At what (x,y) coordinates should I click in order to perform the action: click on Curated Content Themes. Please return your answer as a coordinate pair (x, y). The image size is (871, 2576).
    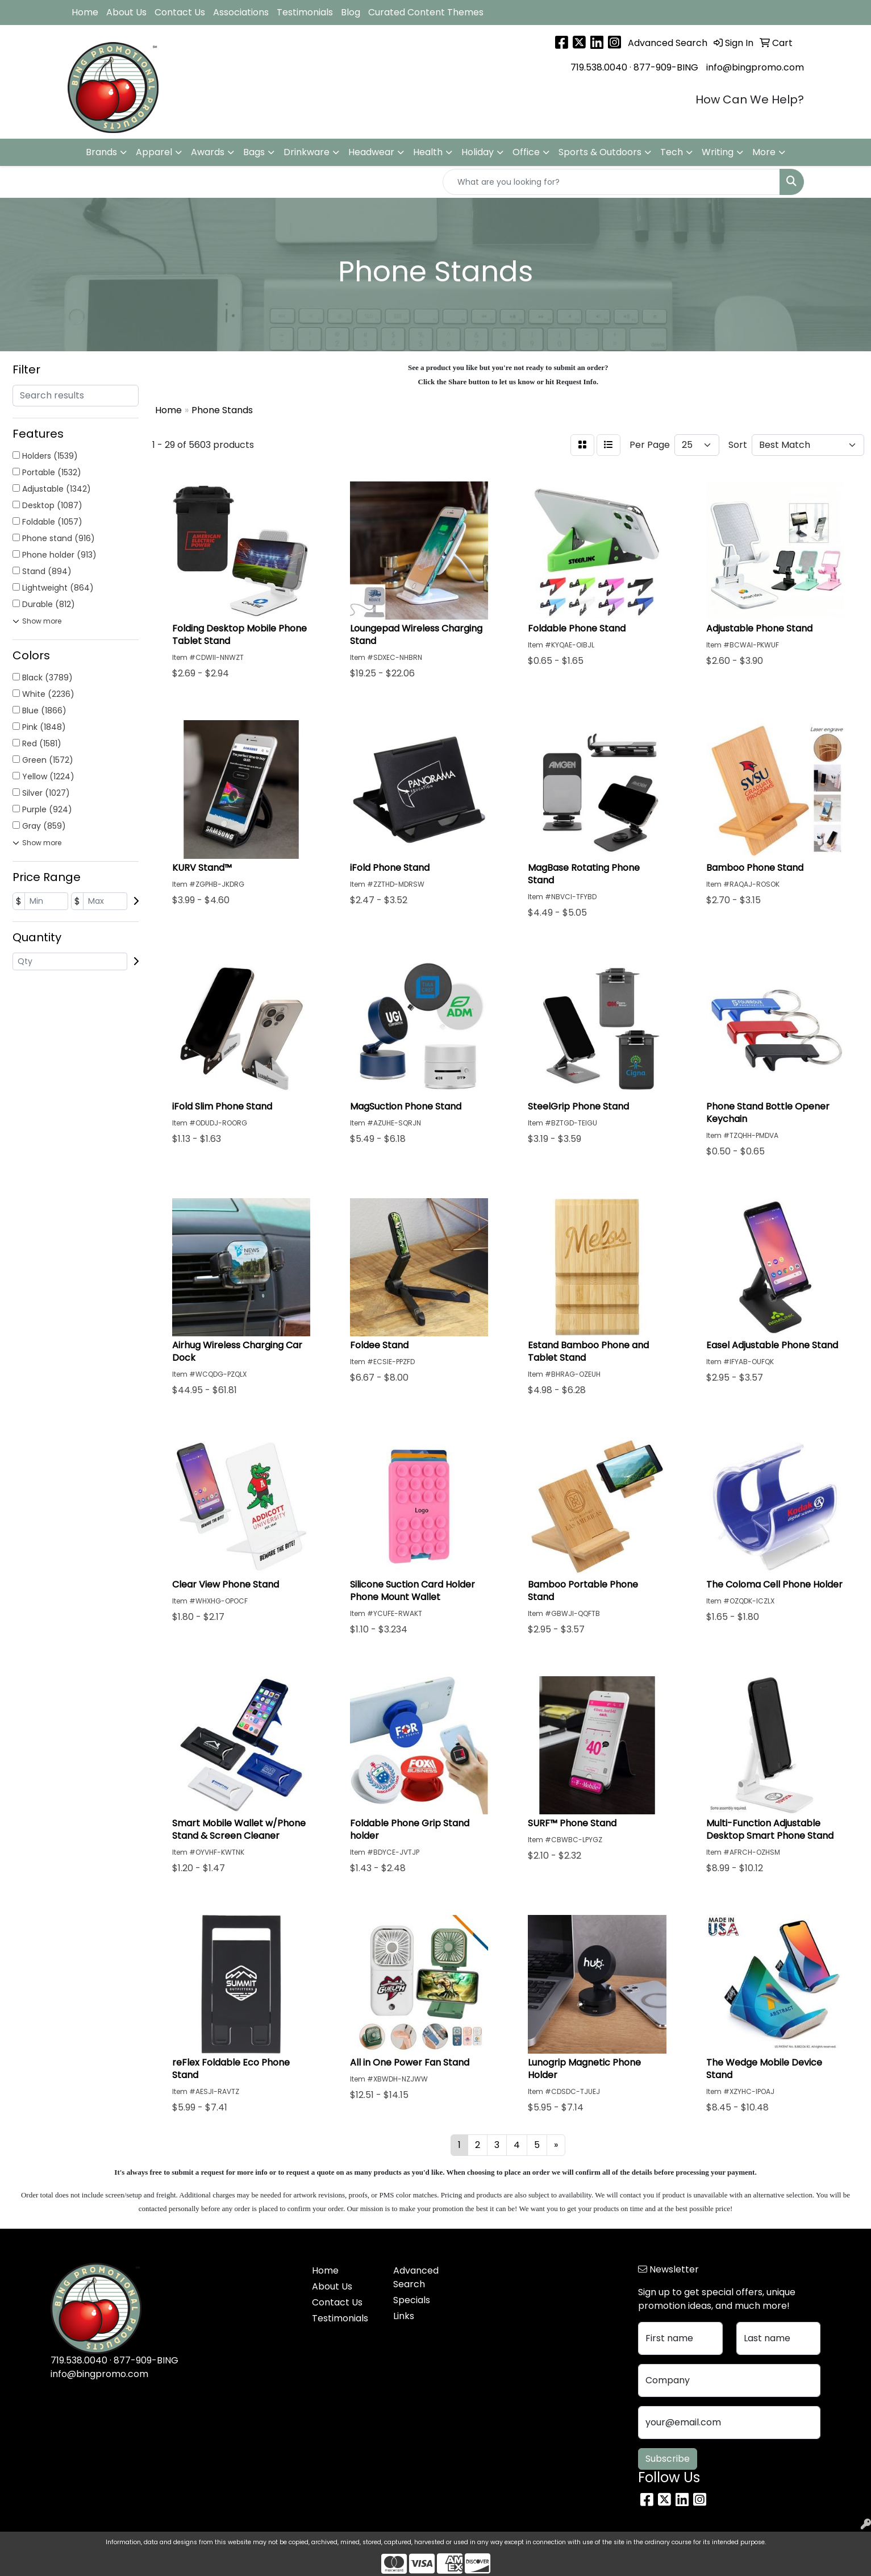
    Looking at the image, I should click on (426, 12).